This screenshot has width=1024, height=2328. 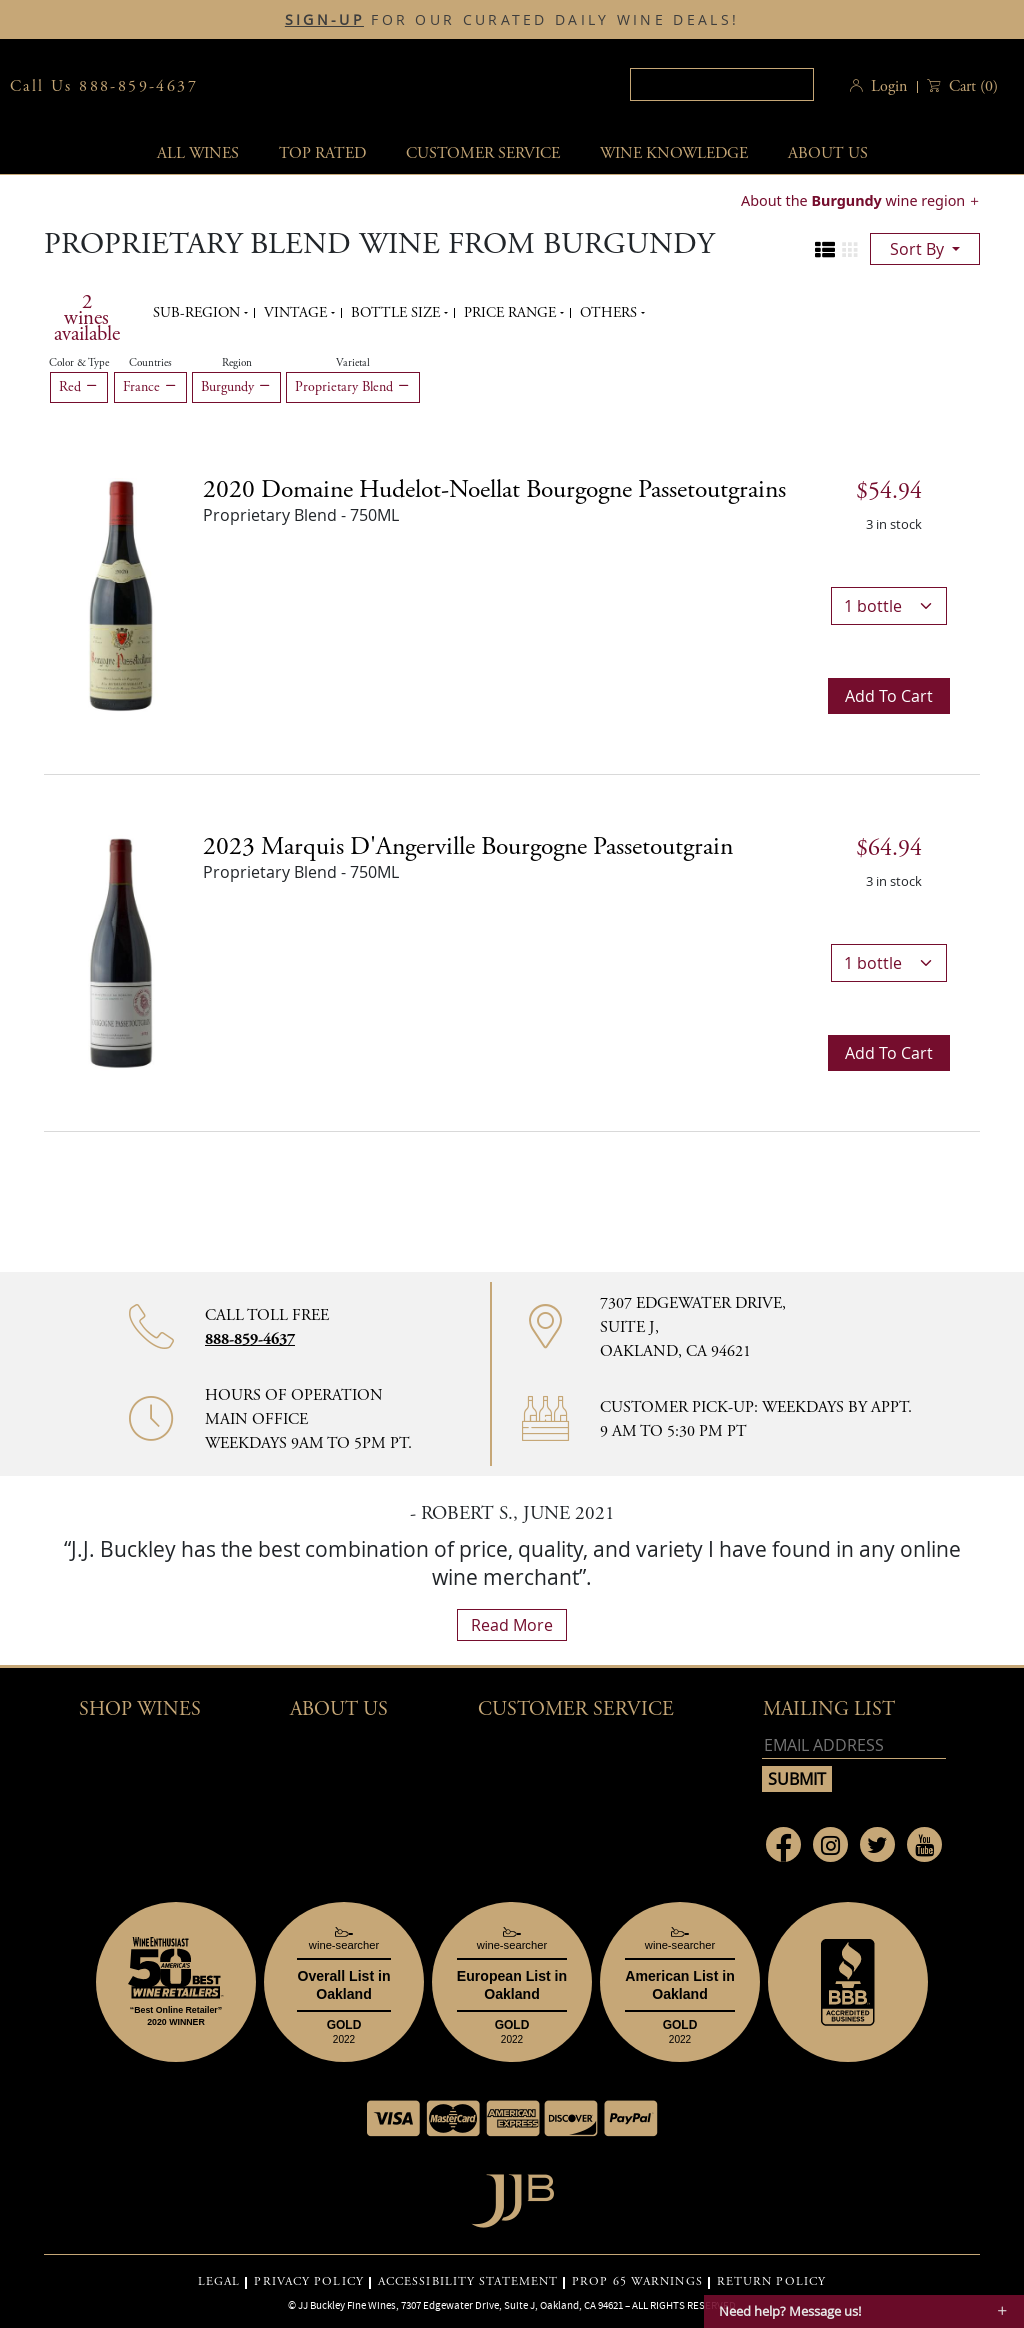 I want to click on [2023 Marquis d'Angerville Bourgogne Passetoutgrain bottle], so click(x=121, y=951).